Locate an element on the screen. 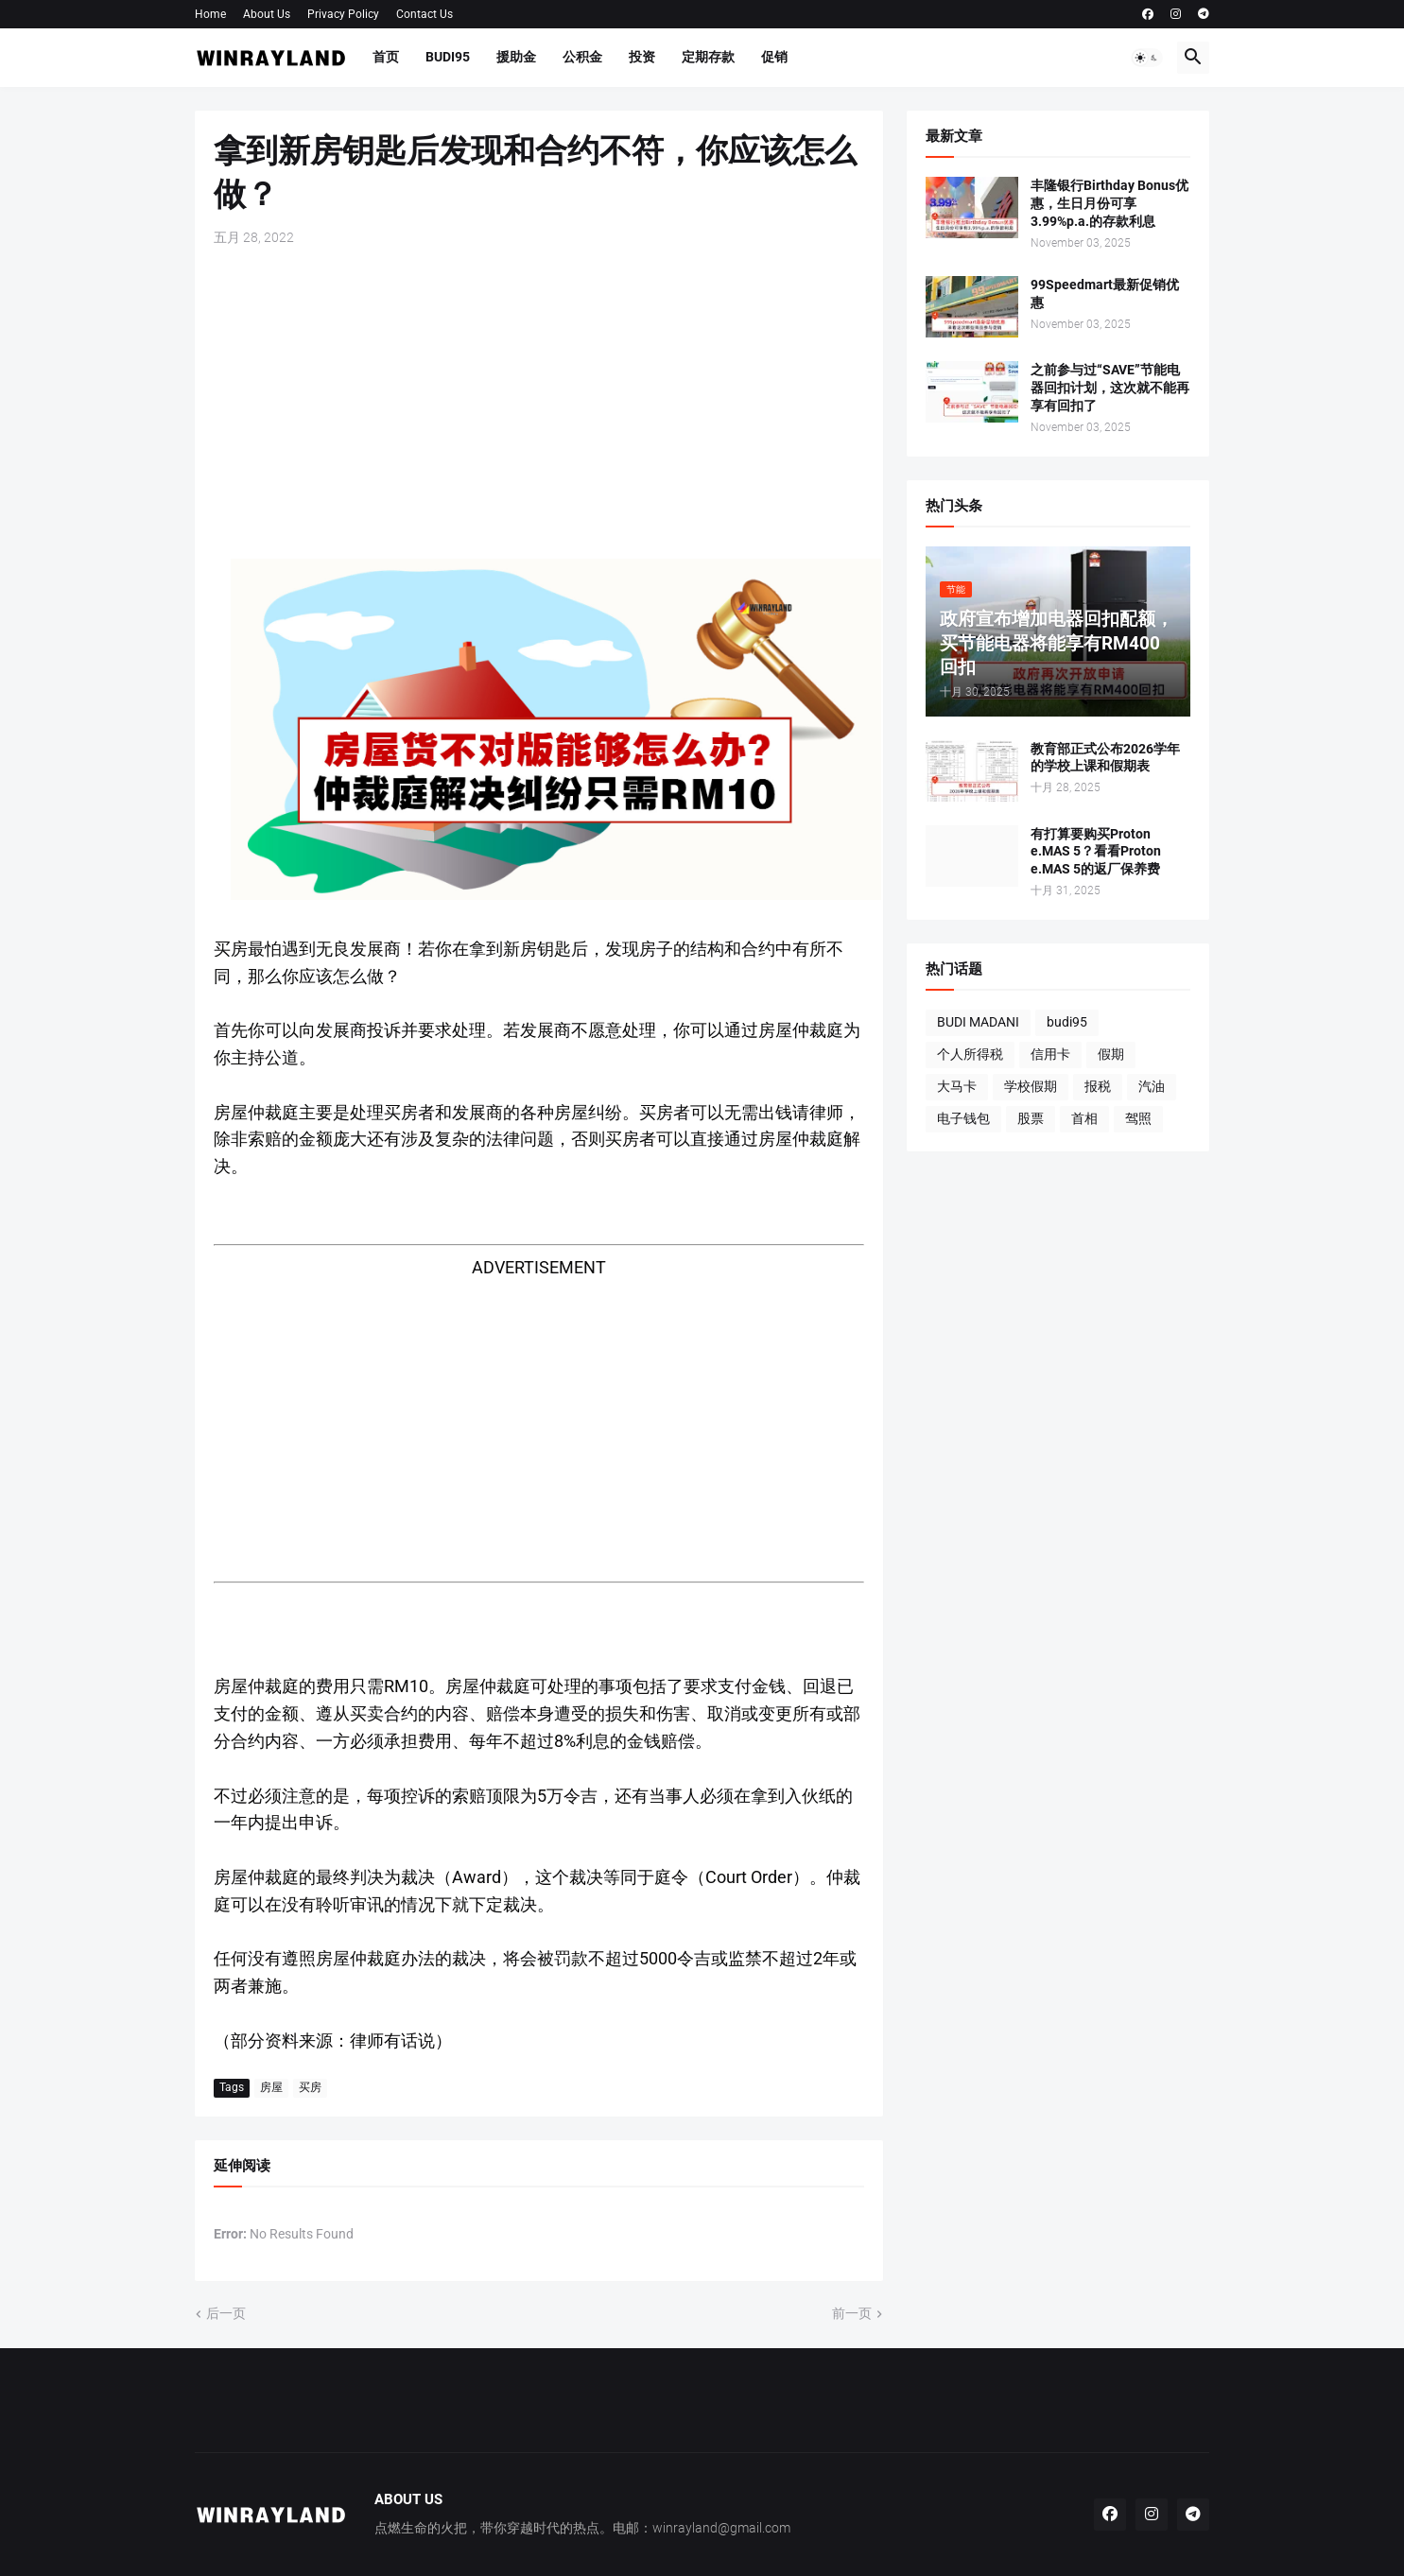 The width and height of the screenshot is (1404, 2576). 有打算要购买Proton e.MAS 5？看看Proton e.MAS 5的返厂保养费 is located at coordinates (1096, 851).